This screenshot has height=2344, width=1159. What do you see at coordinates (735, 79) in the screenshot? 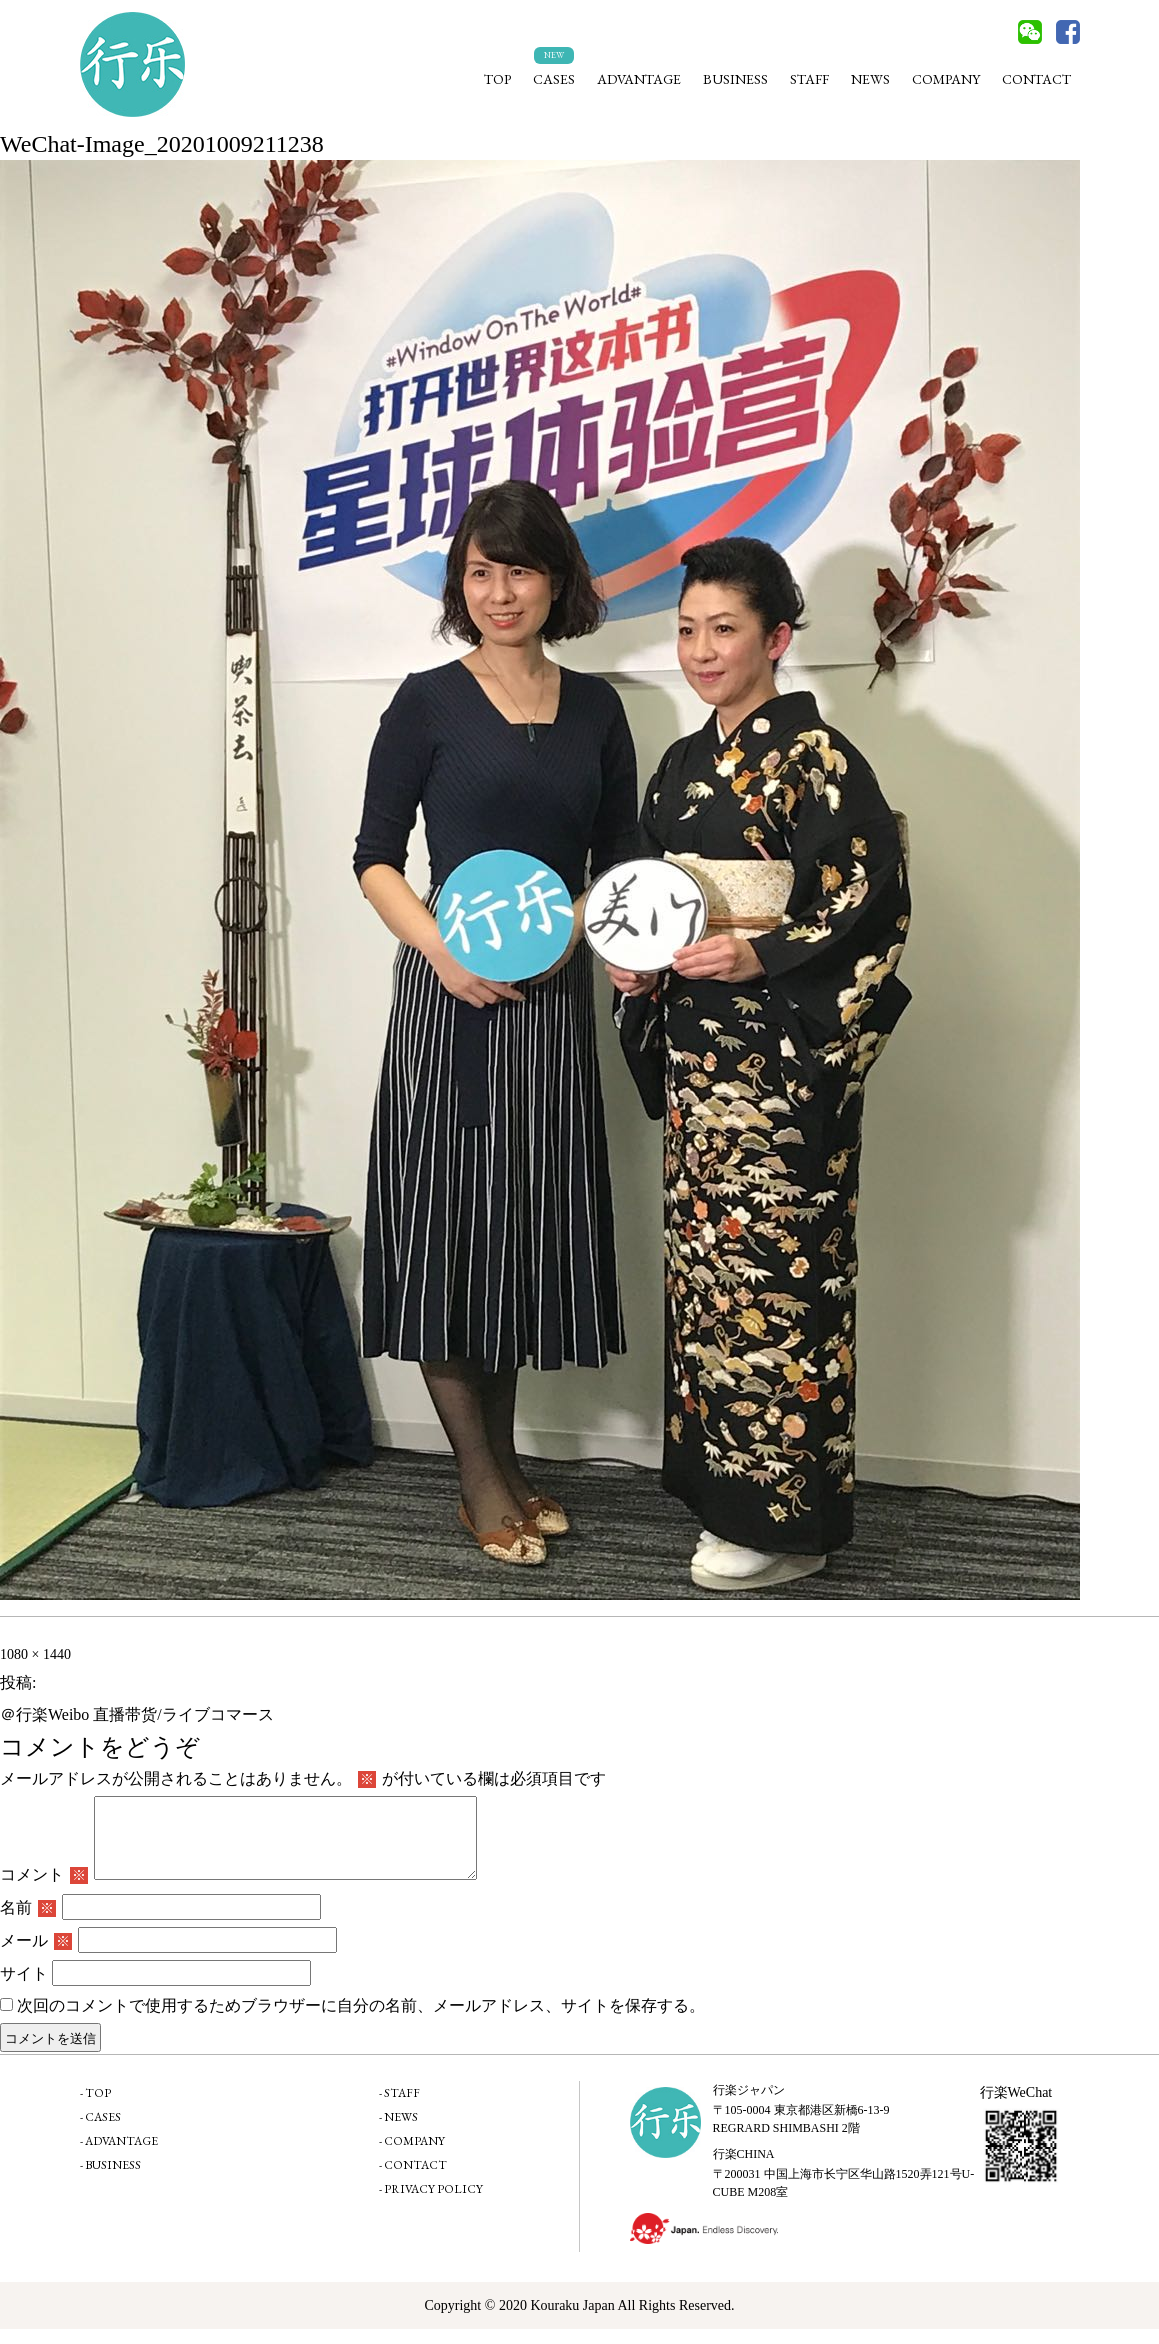
I see `BUSINESS` at bounding box center [735, 79].